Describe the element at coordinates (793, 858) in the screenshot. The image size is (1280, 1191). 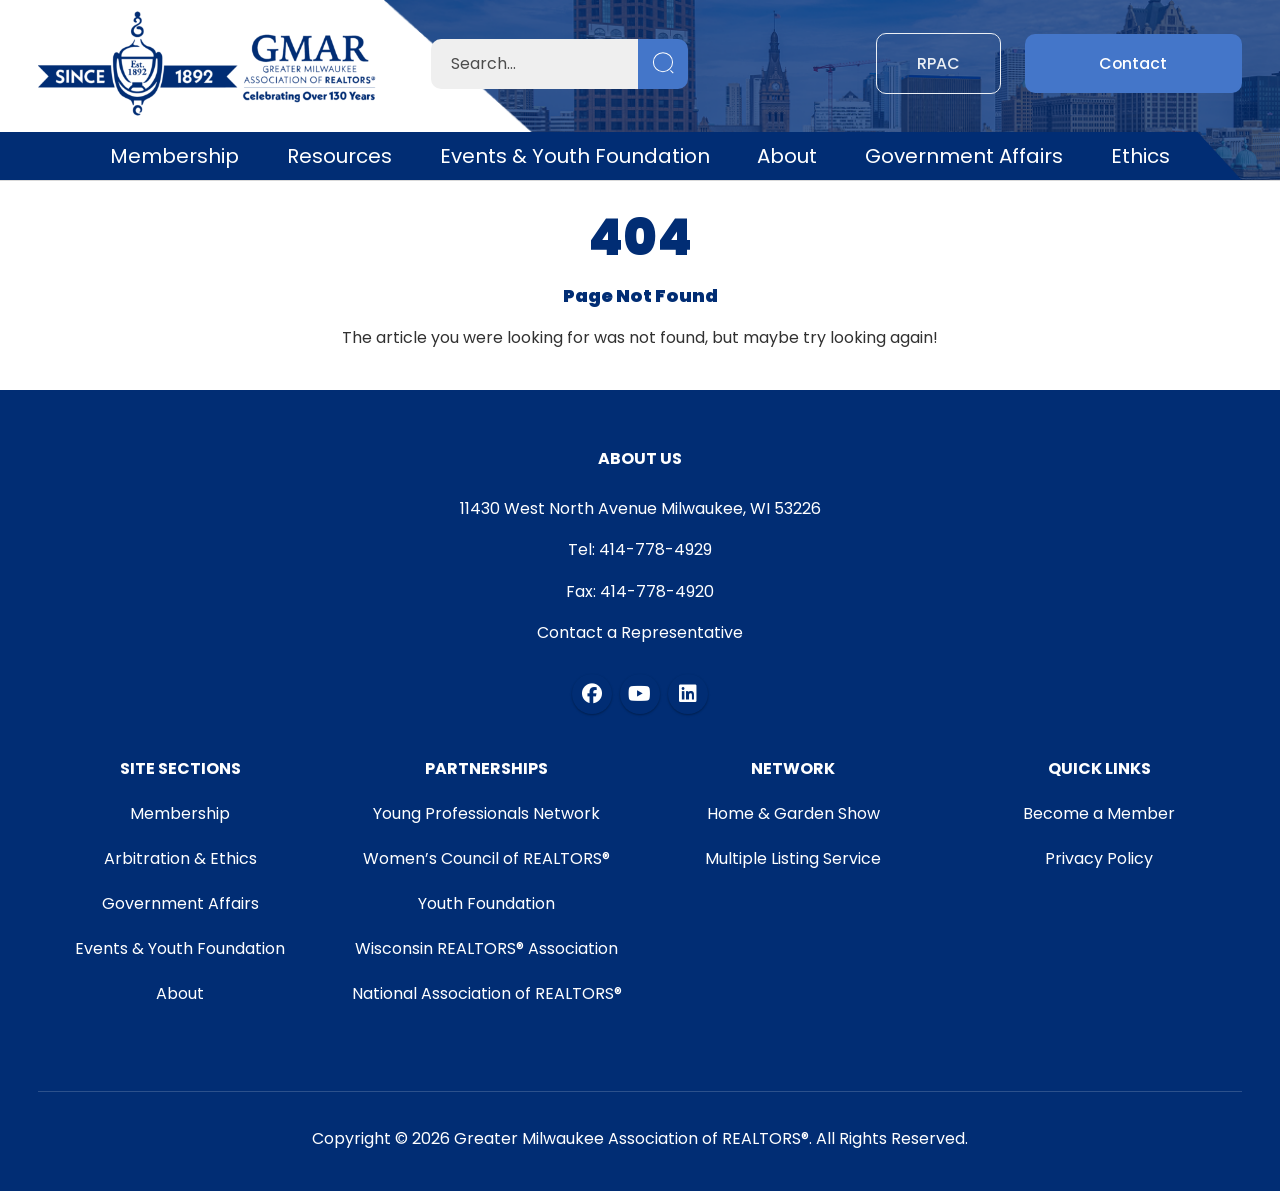
I see `Multiple Listing Service` at that location.